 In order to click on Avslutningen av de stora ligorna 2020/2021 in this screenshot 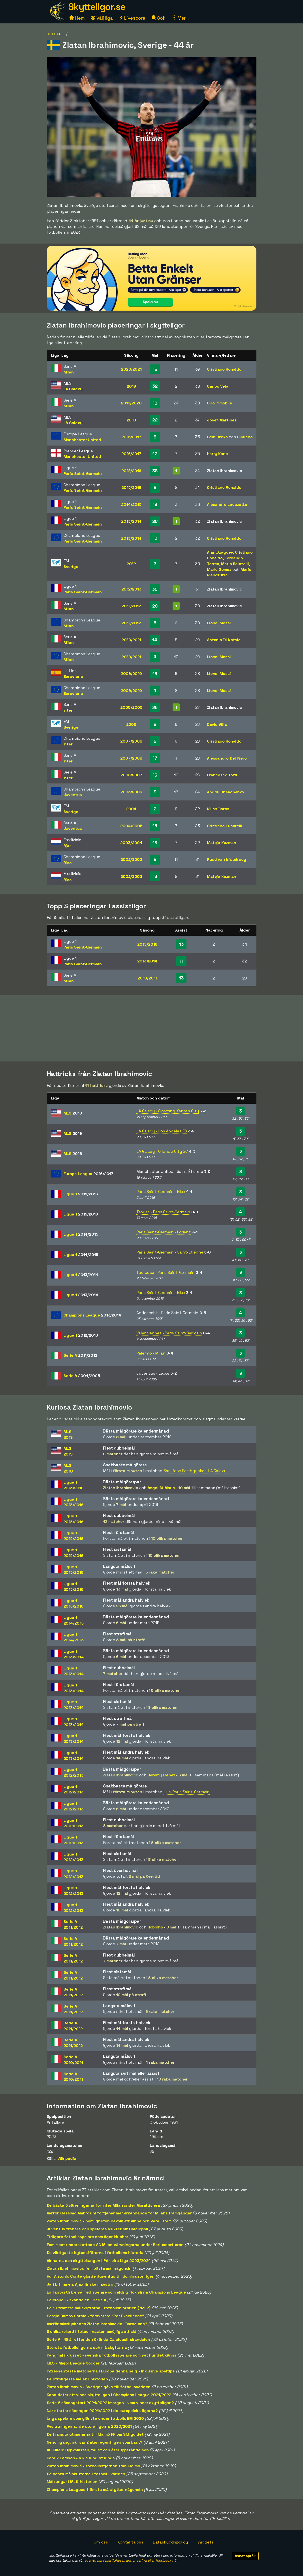, I will do `click(89, 2426)`.